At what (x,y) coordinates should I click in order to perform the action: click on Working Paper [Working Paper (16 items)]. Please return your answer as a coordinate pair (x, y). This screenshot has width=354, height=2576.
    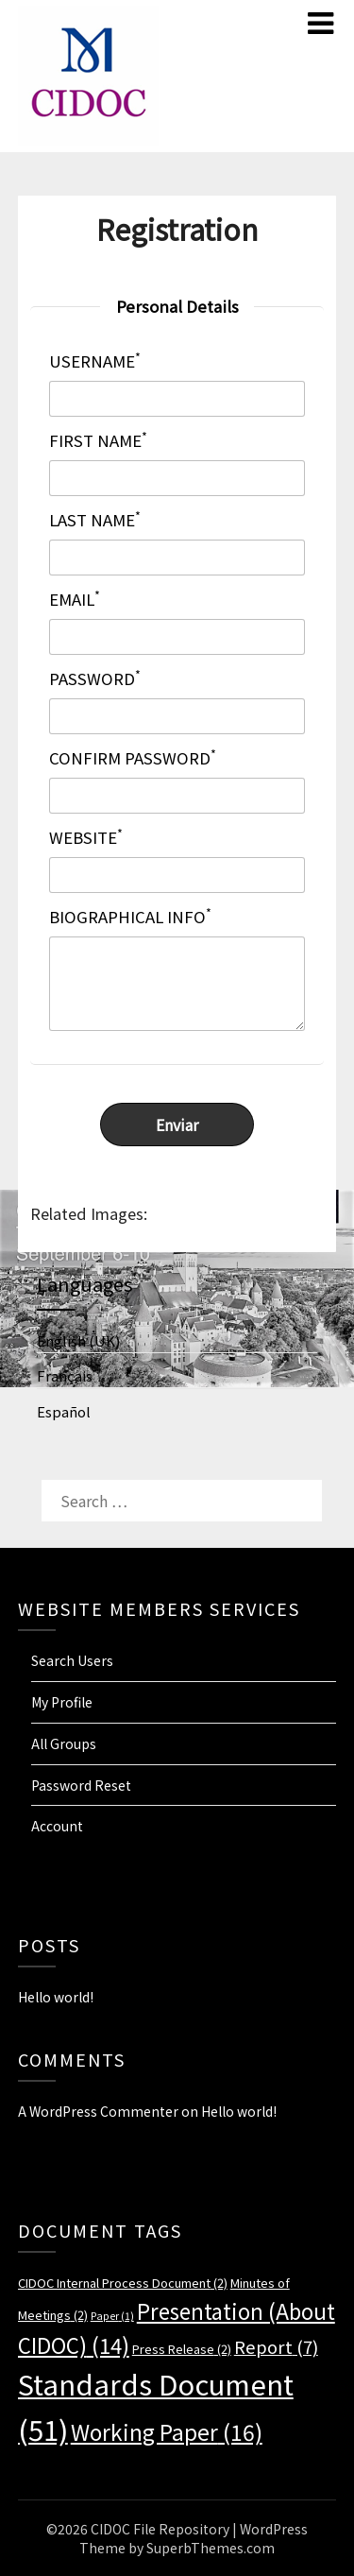
    Looking at the image, I should click on (166, 2431).